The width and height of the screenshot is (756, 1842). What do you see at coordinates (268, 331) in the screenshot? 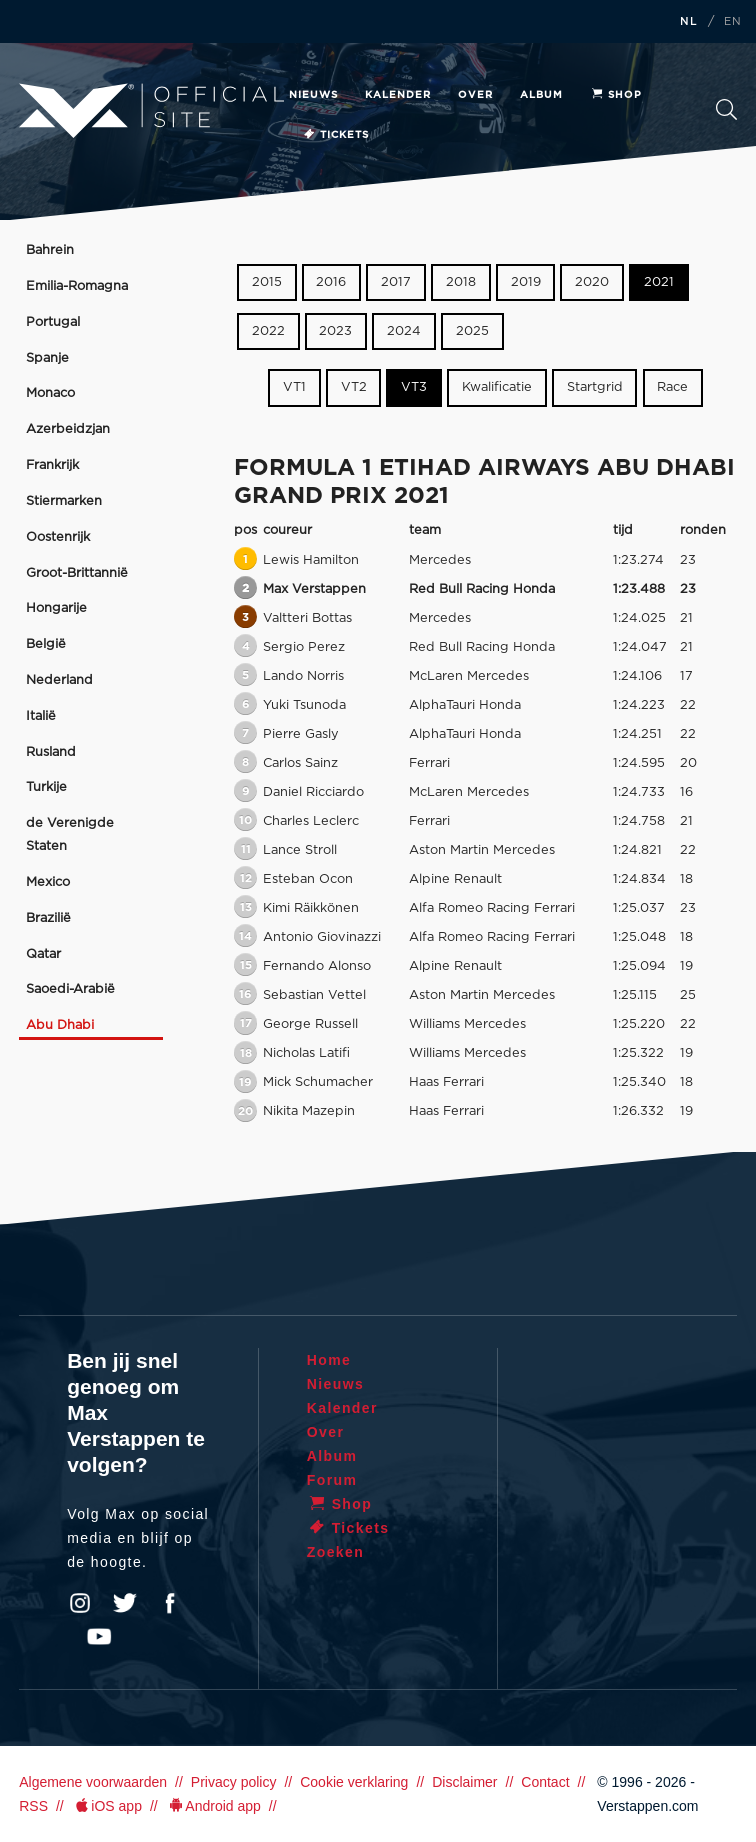
I see `2022` at bounding box center [268, 331].